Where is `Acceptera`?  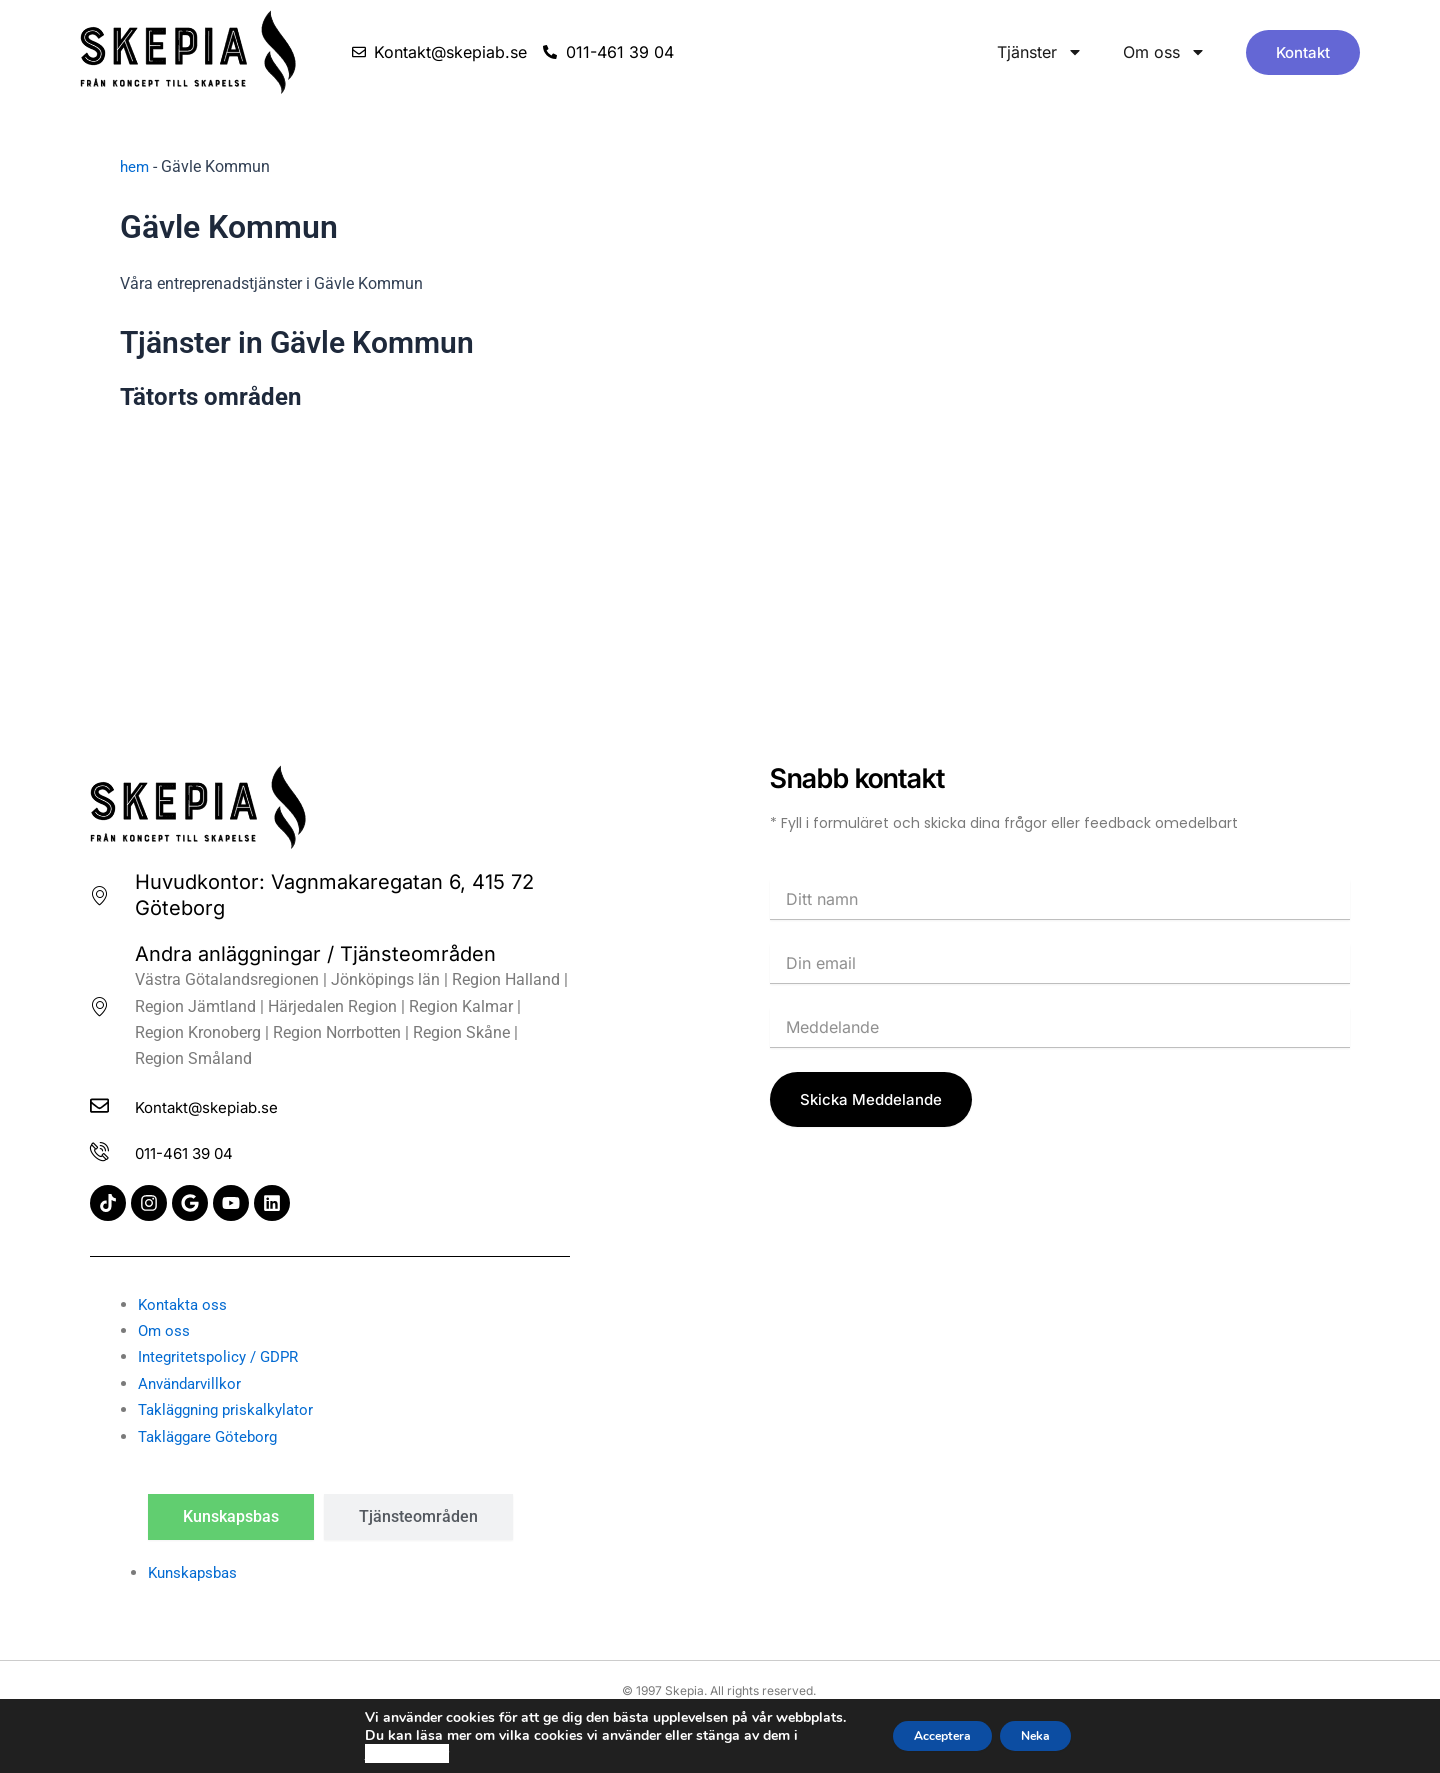
Acceptera is located at coordinates (932, 1735).